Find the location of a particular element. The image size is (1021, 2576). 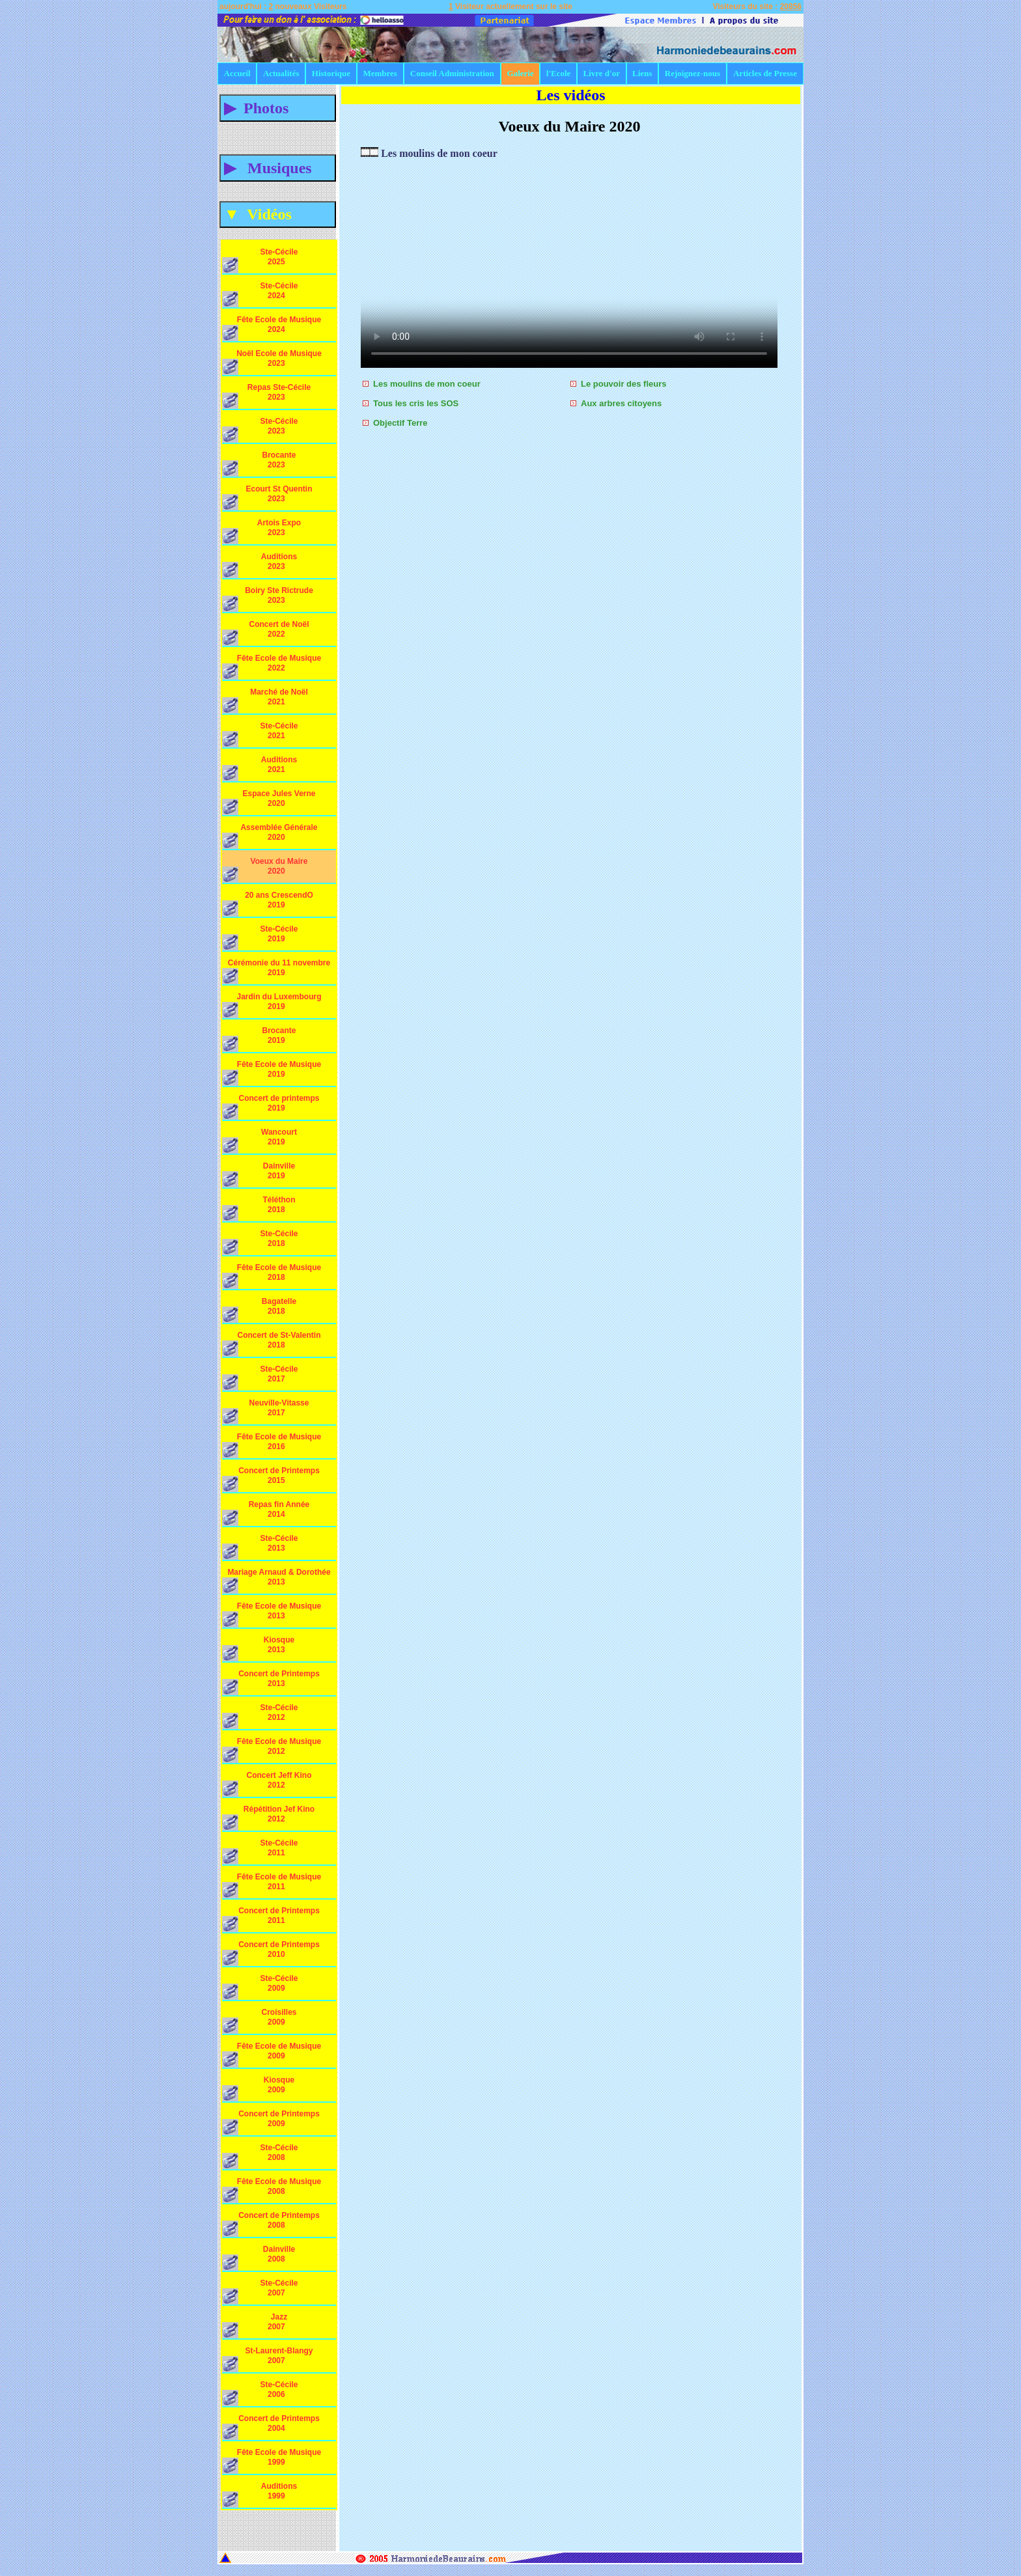

Concert de Printemps 2009 is located at coordinates (271, 2122).